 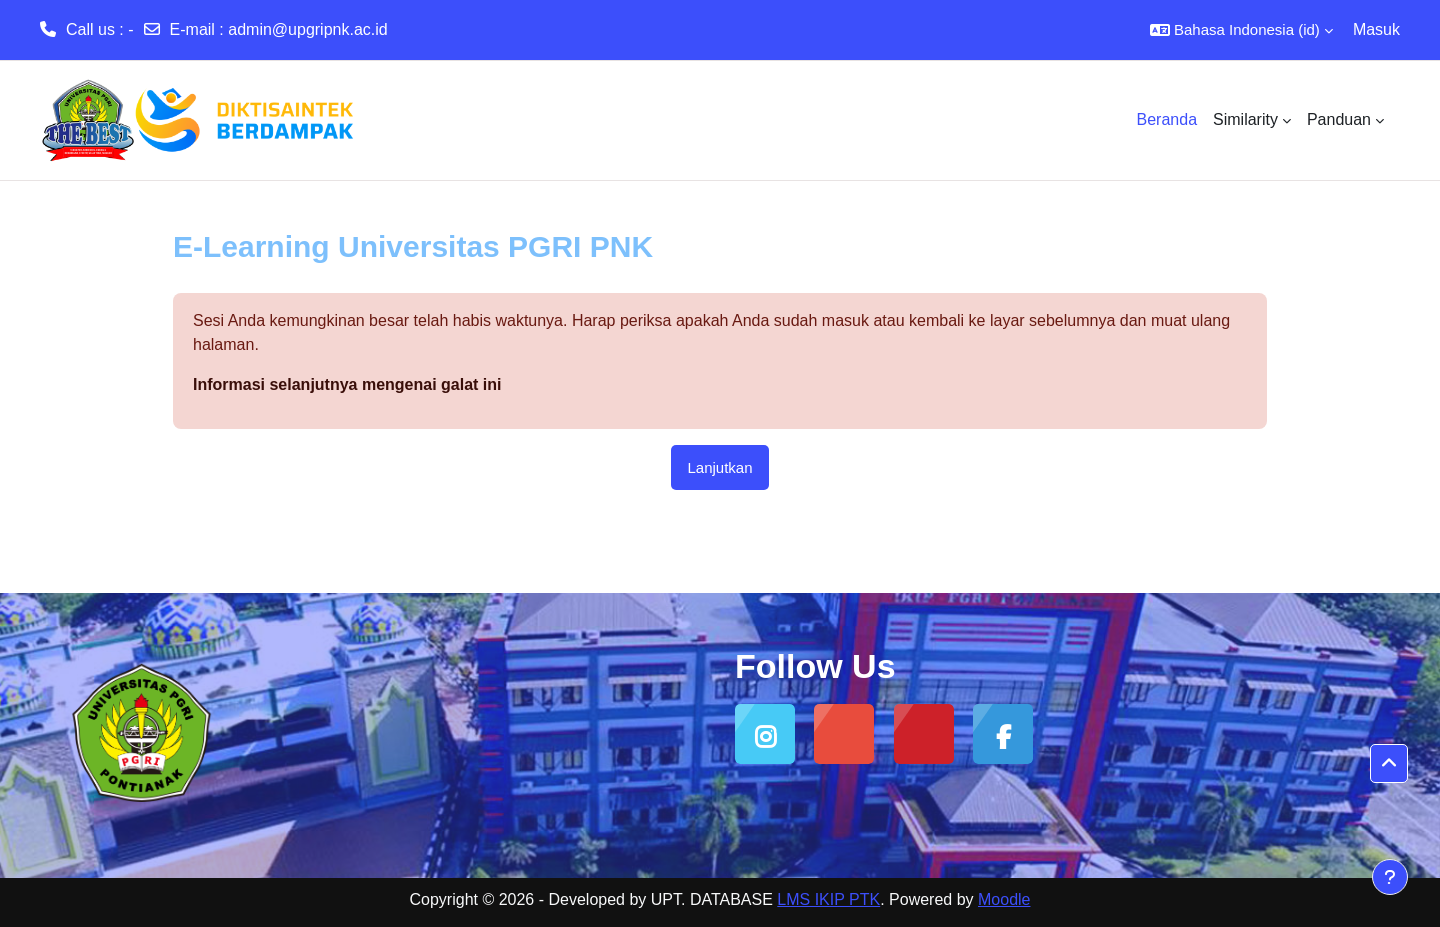 What do you see at coordinates (347, 384) in the screenshot?
I see `Informasi selanjutnya mengenai galat ini` at bounding box center [347, 384].